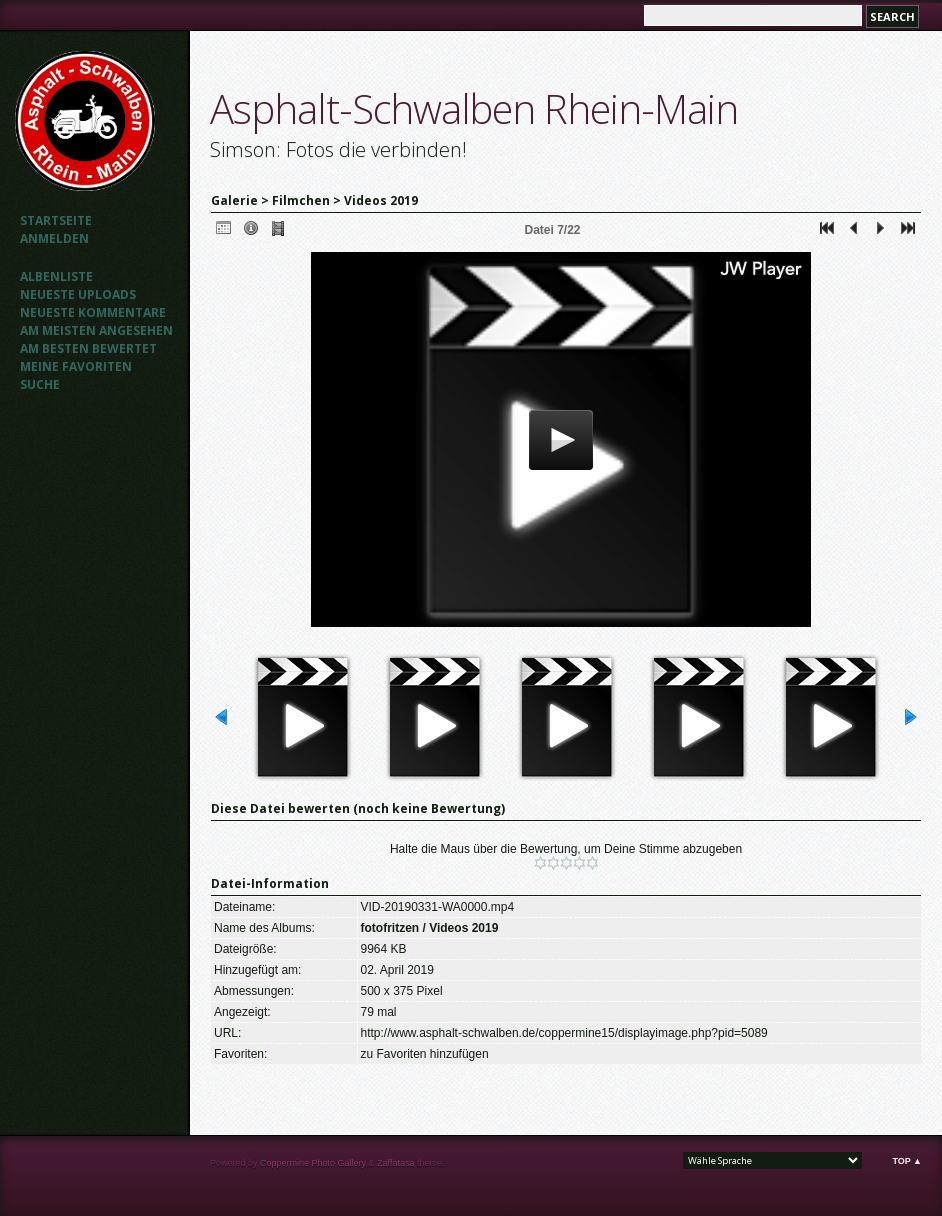 The height and width of the screenshot is (1216, 942). What do you see at coordinates (54, 238) in the screenshot?
I see `Anmelden` at bounding box center [54, 238].